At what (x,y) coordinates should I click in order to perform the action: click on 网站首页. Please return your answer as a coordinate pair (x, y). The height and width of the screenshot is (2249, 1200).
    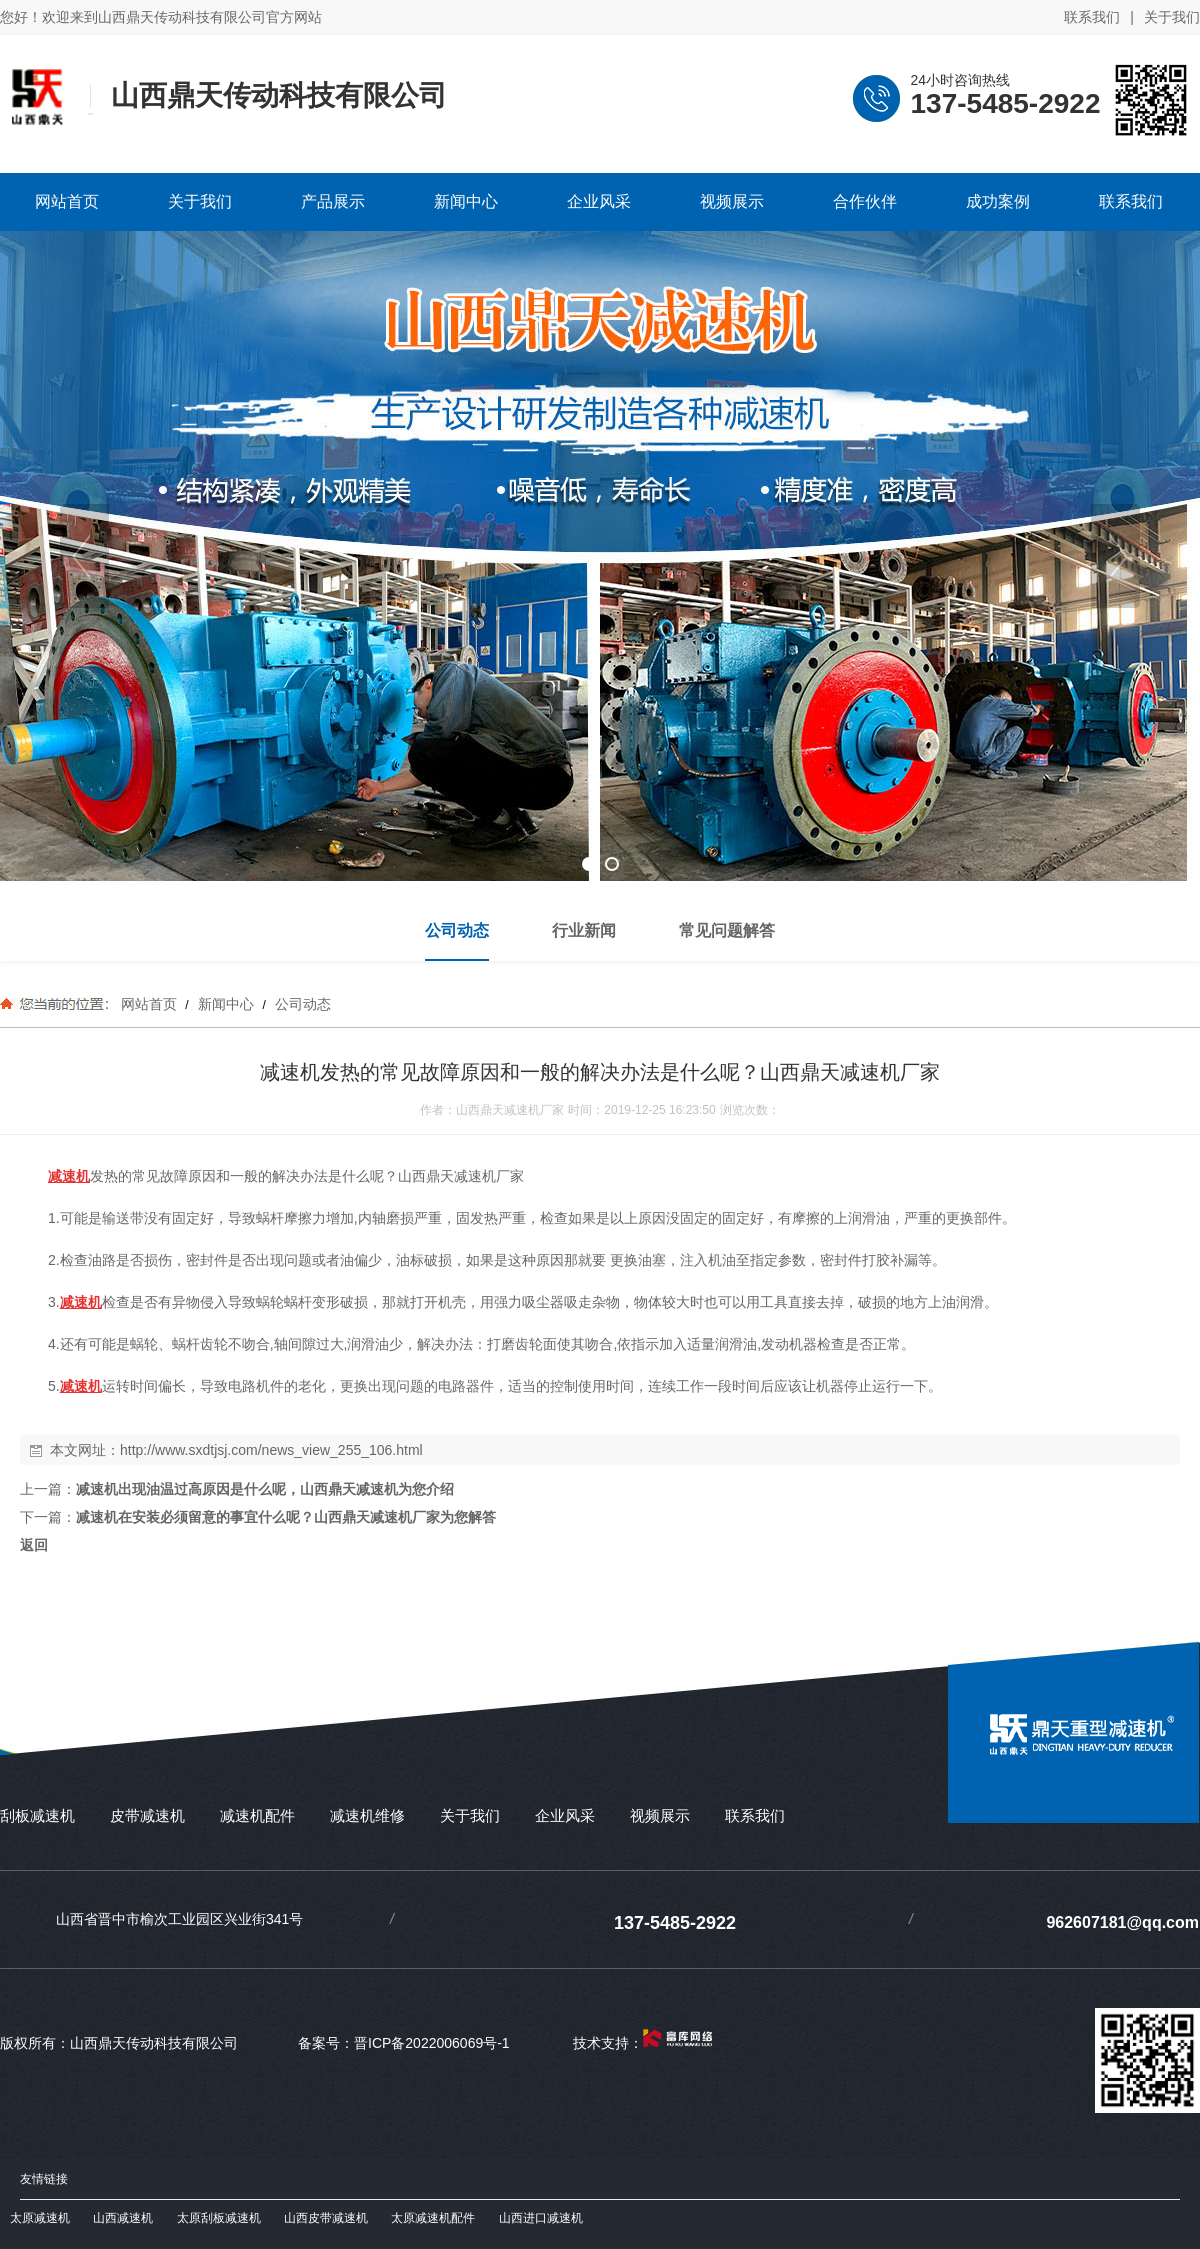
    Looking at the image, I should click on (149, 1004).